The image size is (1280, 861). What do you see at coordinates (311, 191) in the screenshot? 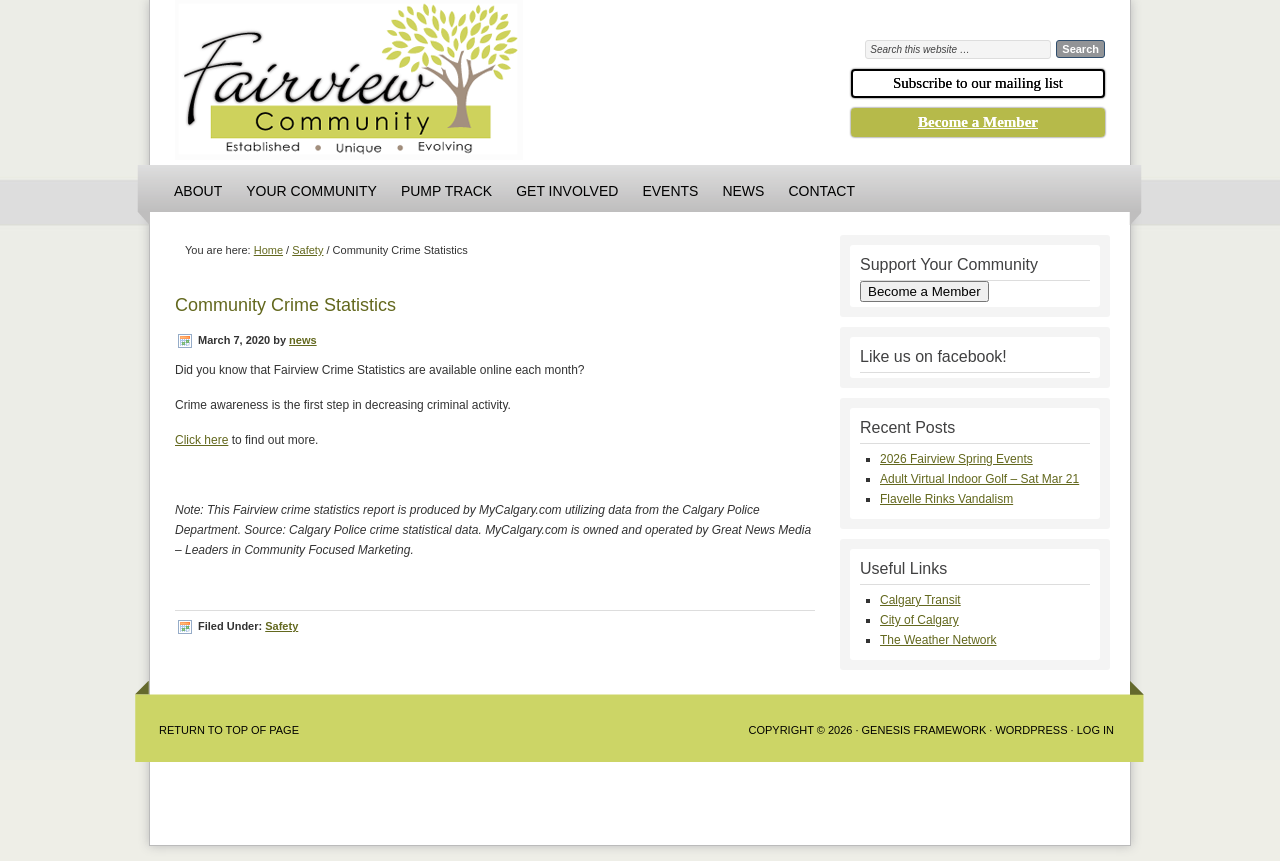
I see `Your Community` at bounding box center [311, 191].